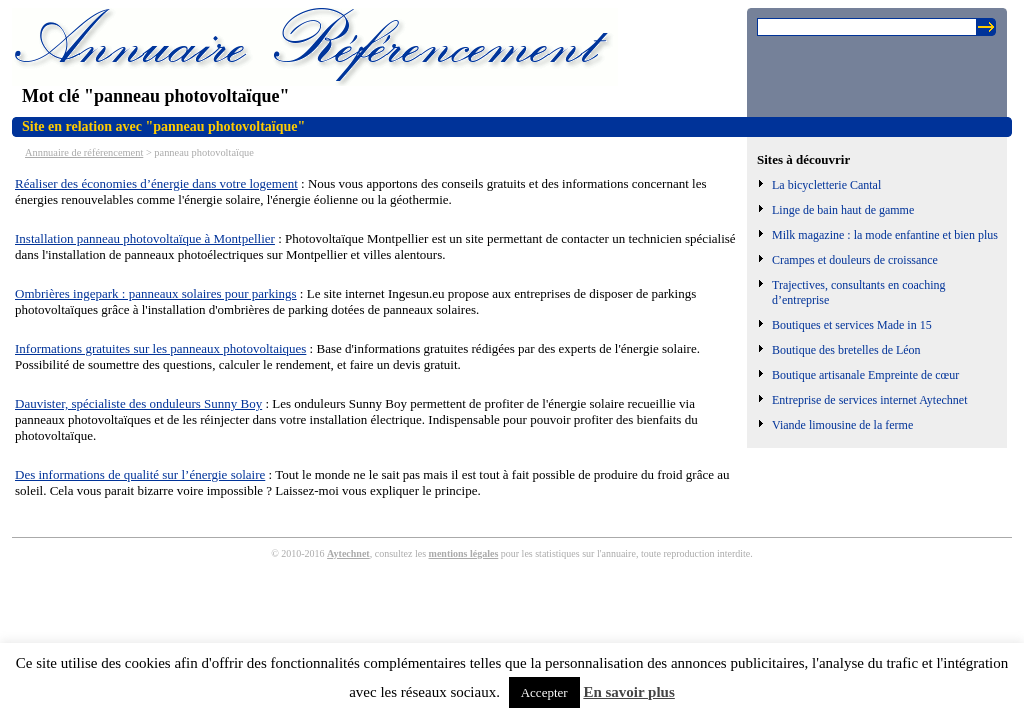 The height and width of the screenshot is (720, 1024). I want to click on Aytechnet, so click(348, 553).